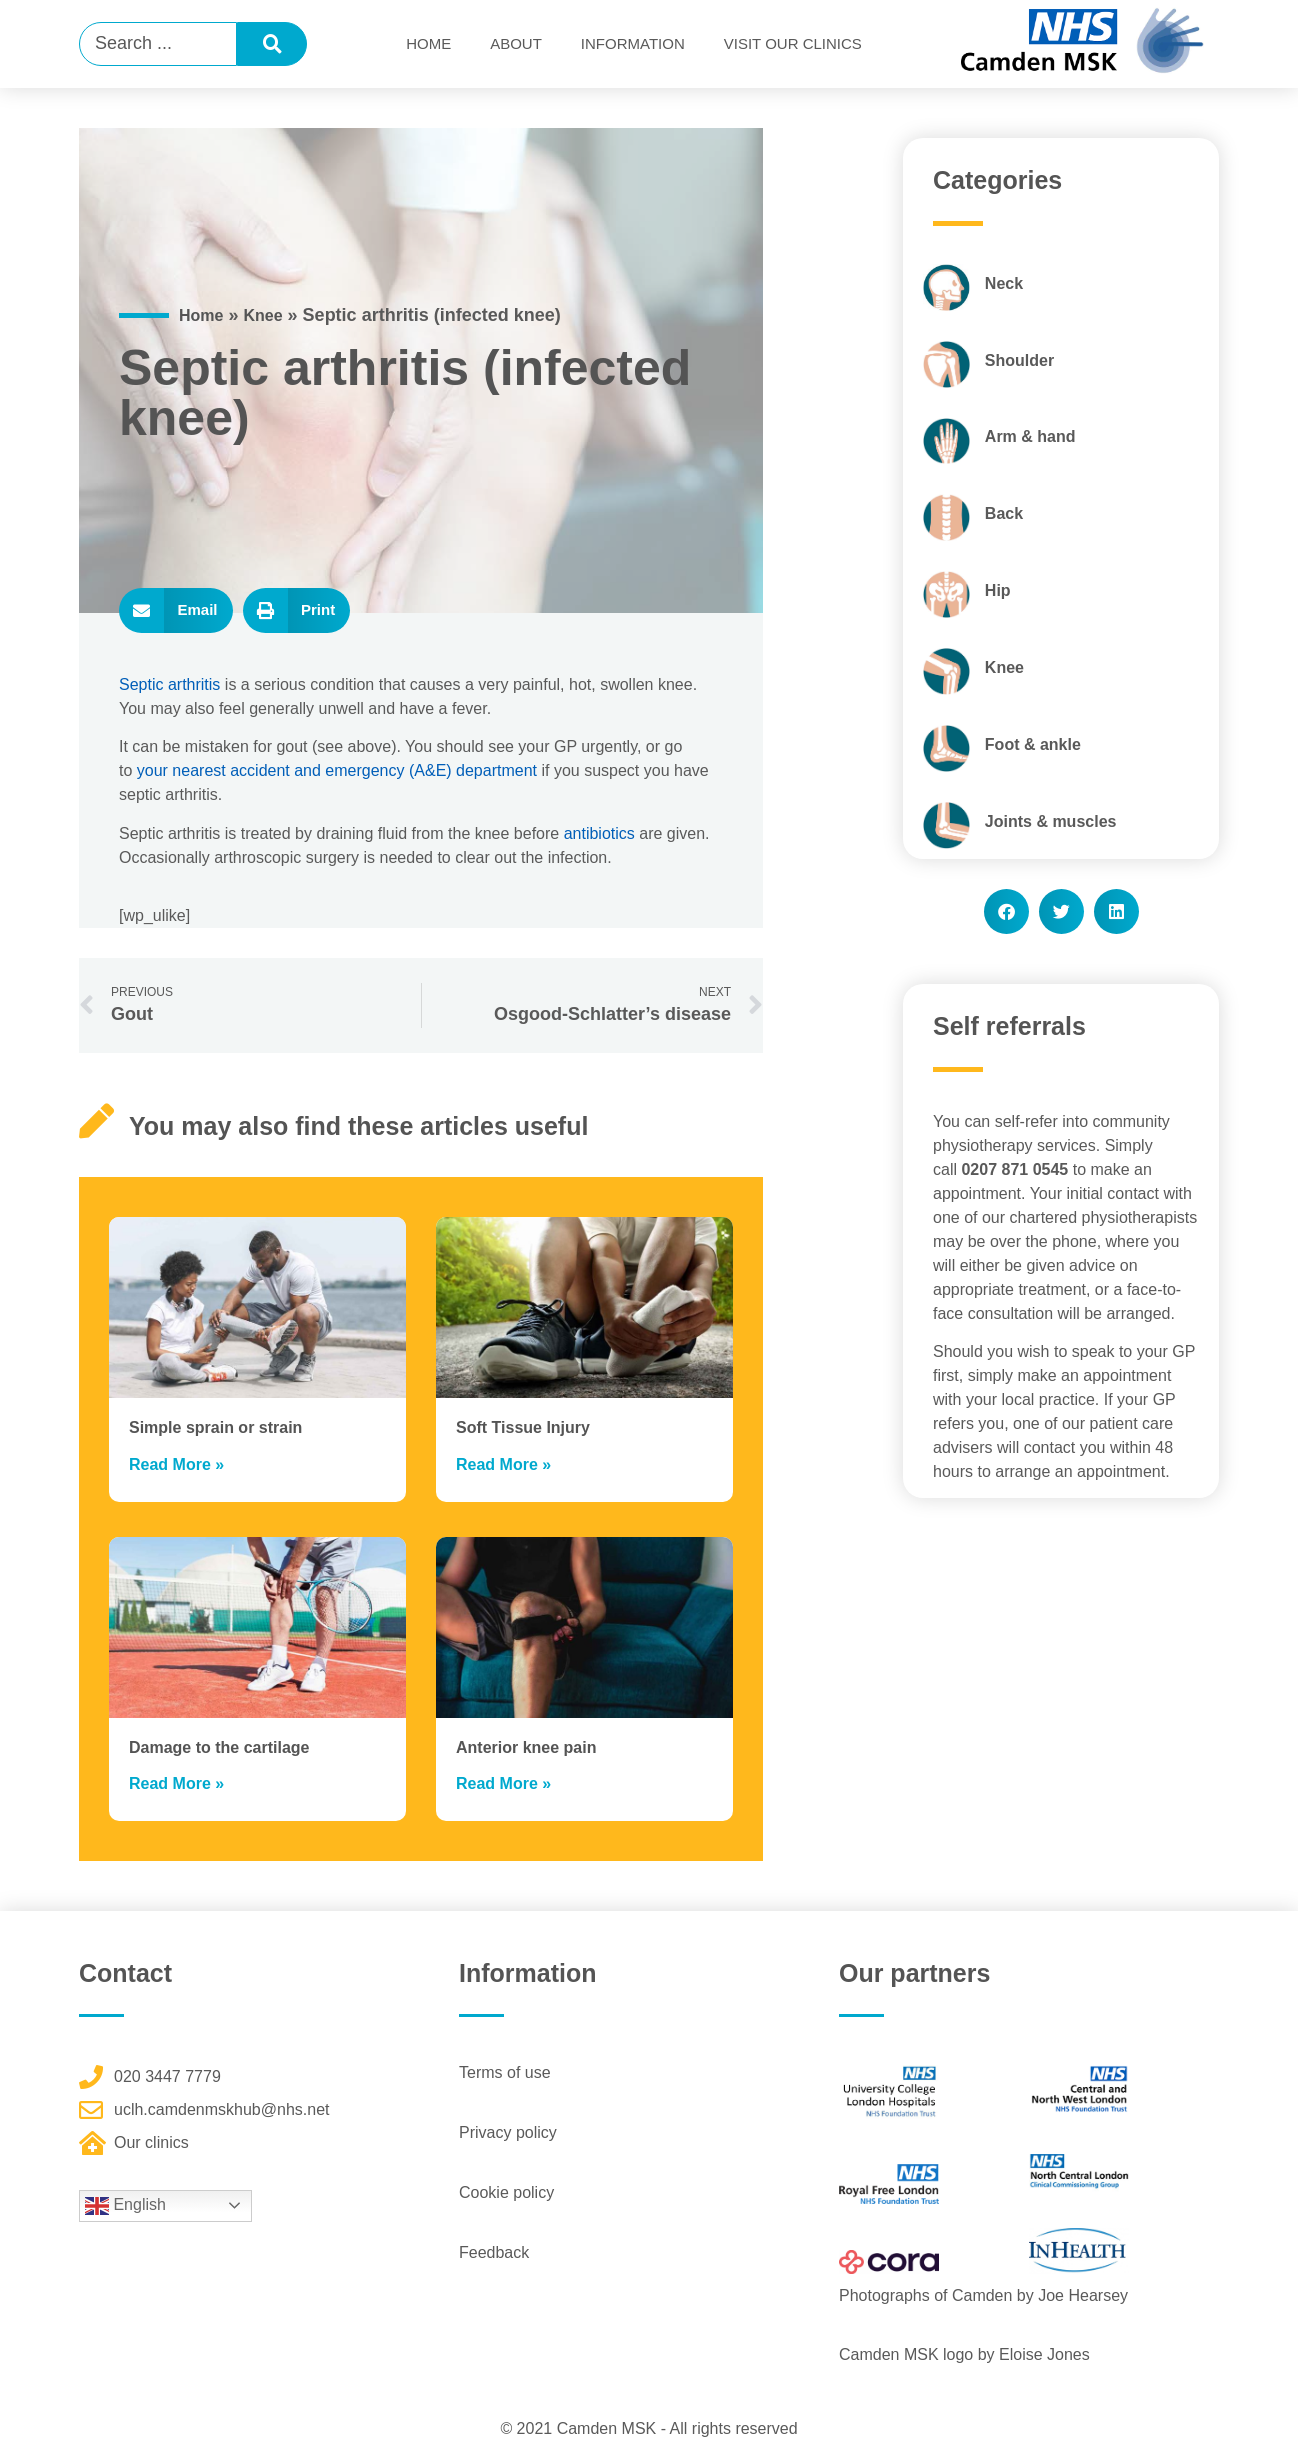 The height and width of the screenshot is (2457, 1298). Describe the element at coordinates (506, 2192) in the screenshot. I see `Cookie policy` at that location.